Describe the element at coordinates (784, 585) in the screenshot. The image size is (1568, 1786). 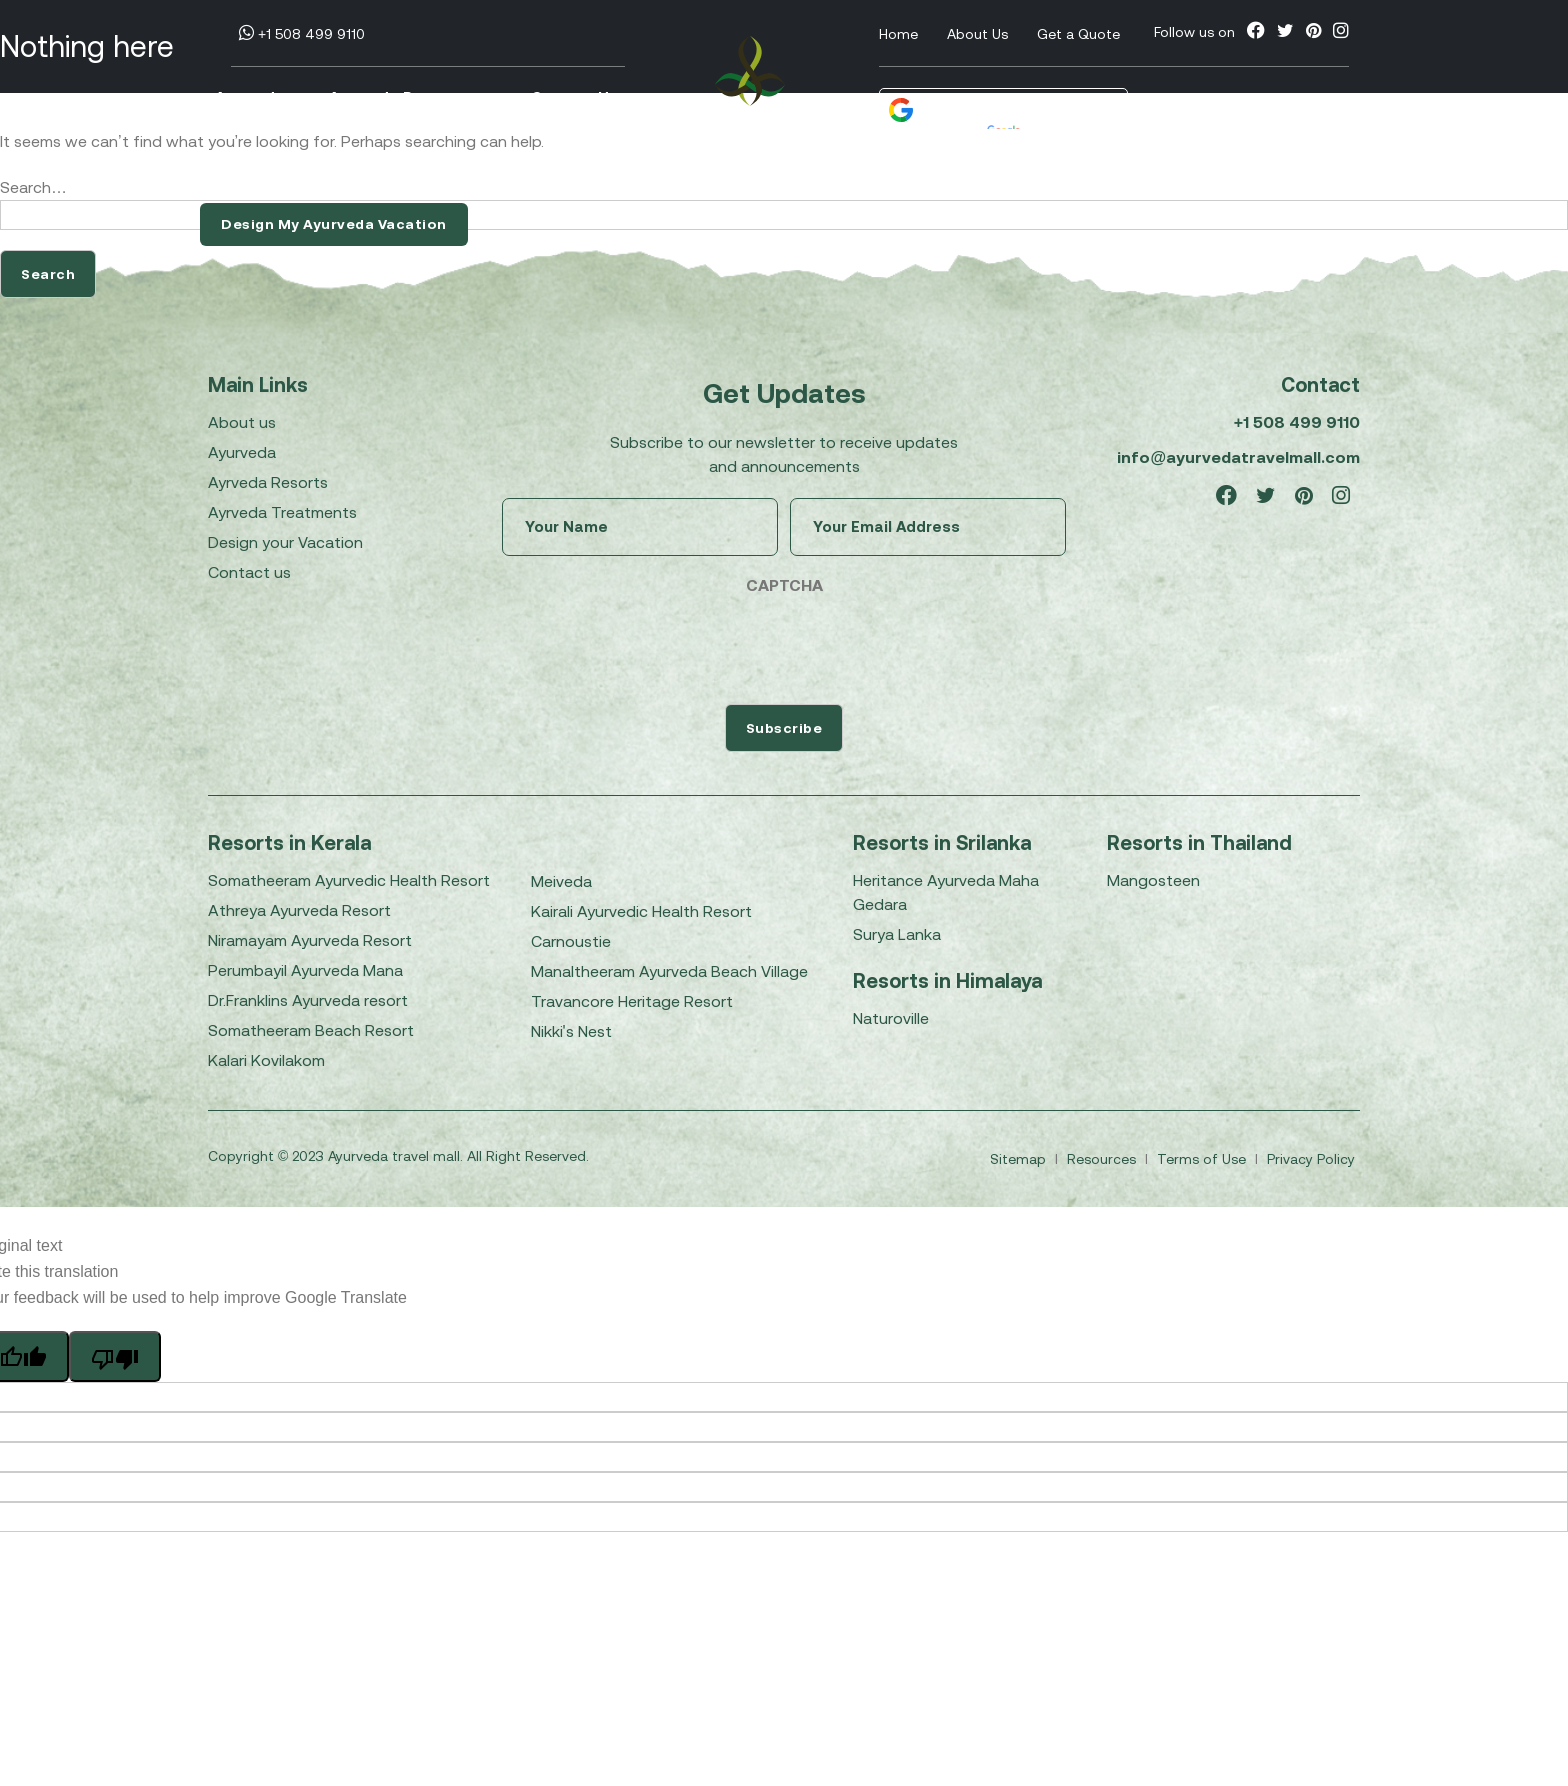
I see `CAPTCHA` at that location.